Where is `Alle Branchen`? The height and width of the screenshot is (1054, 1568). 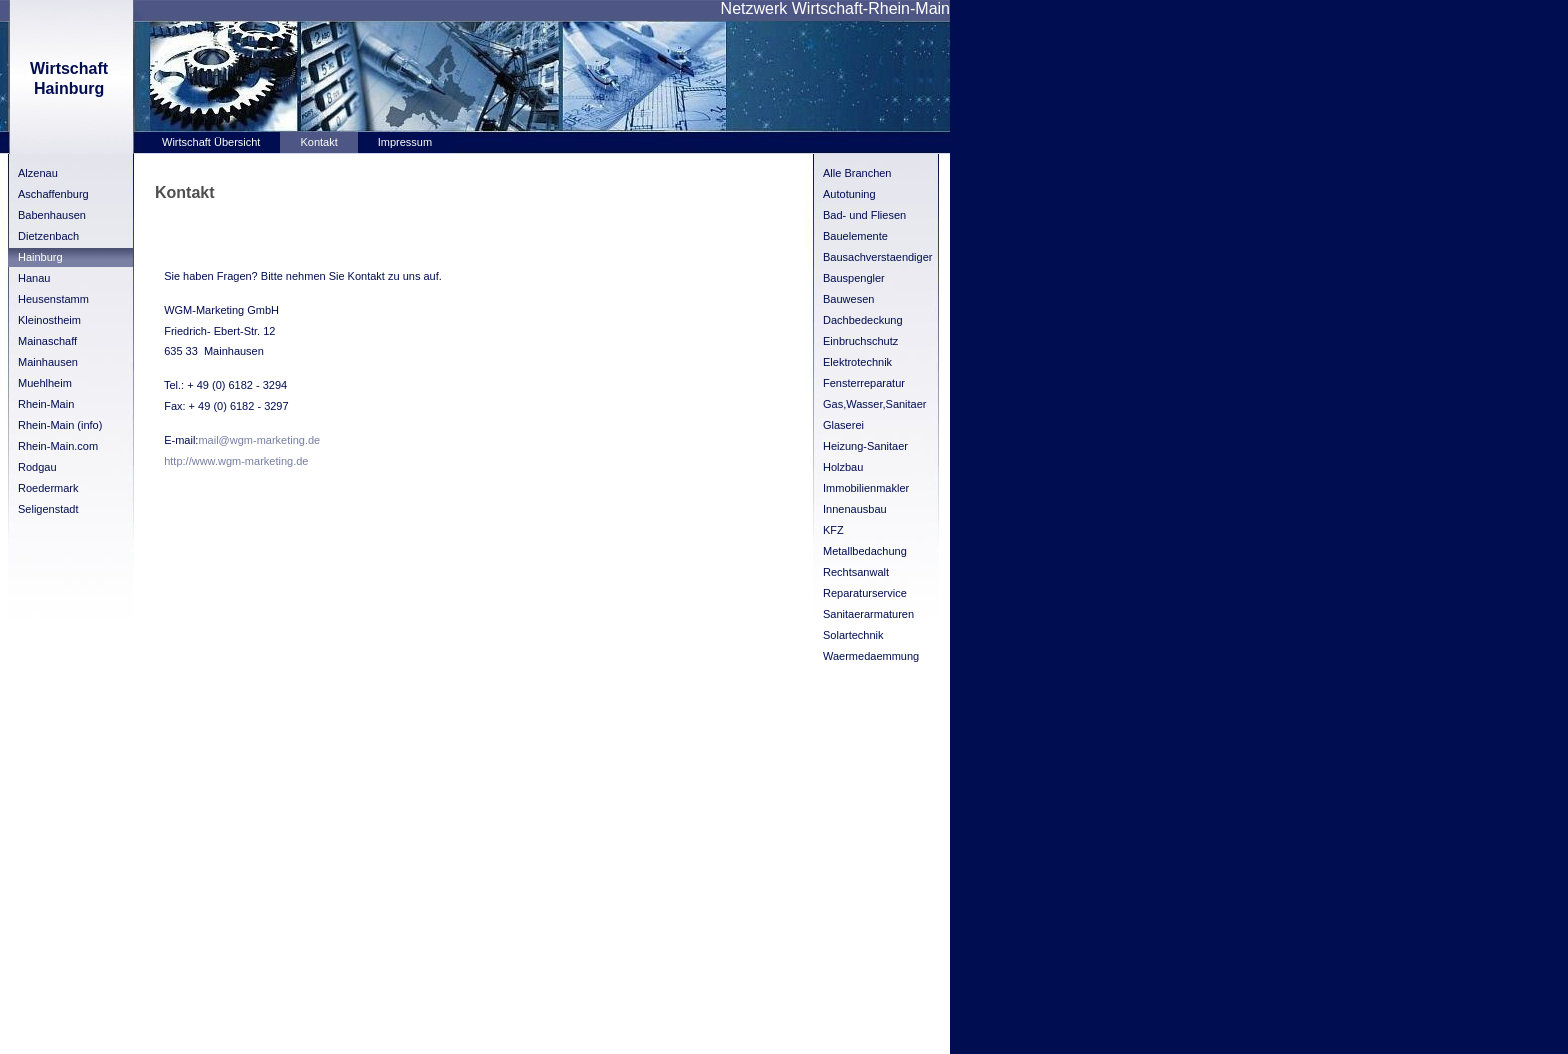 Alle Branchen is located at coordinates (857, 173).